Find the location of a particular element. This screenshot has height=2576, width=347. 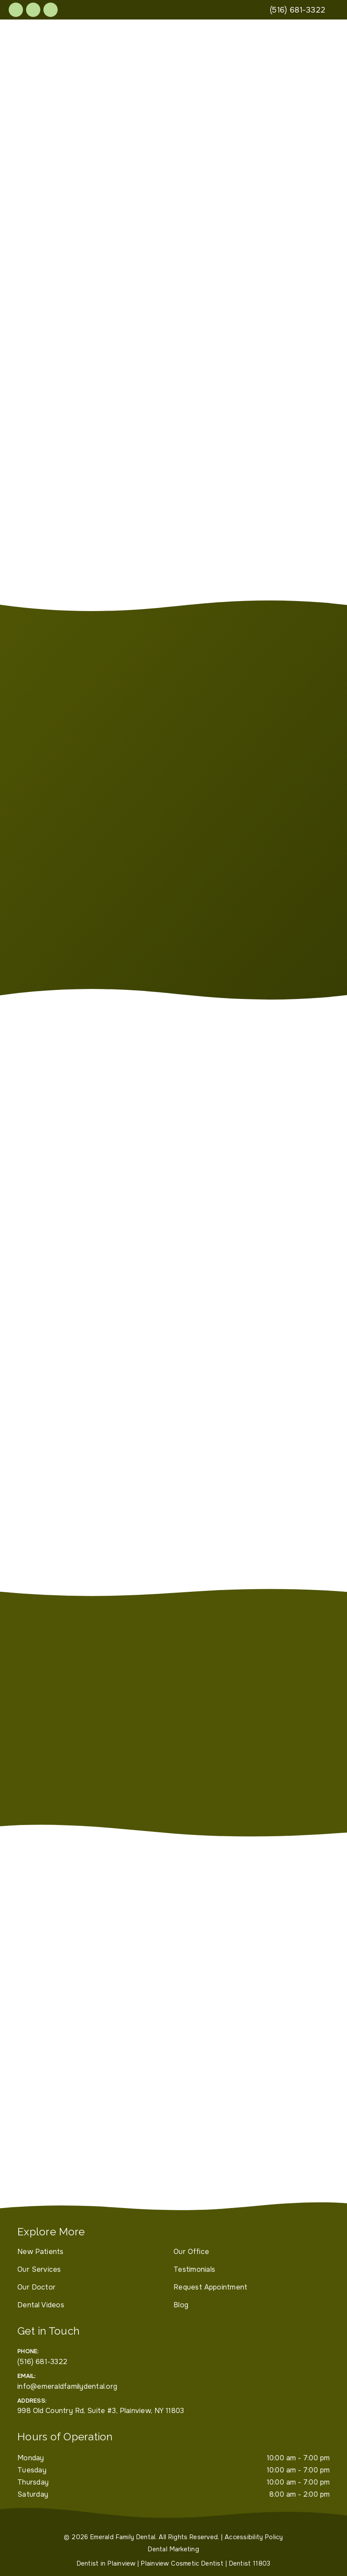

[(516) 681-3322] is located at coordinates (297, 10).